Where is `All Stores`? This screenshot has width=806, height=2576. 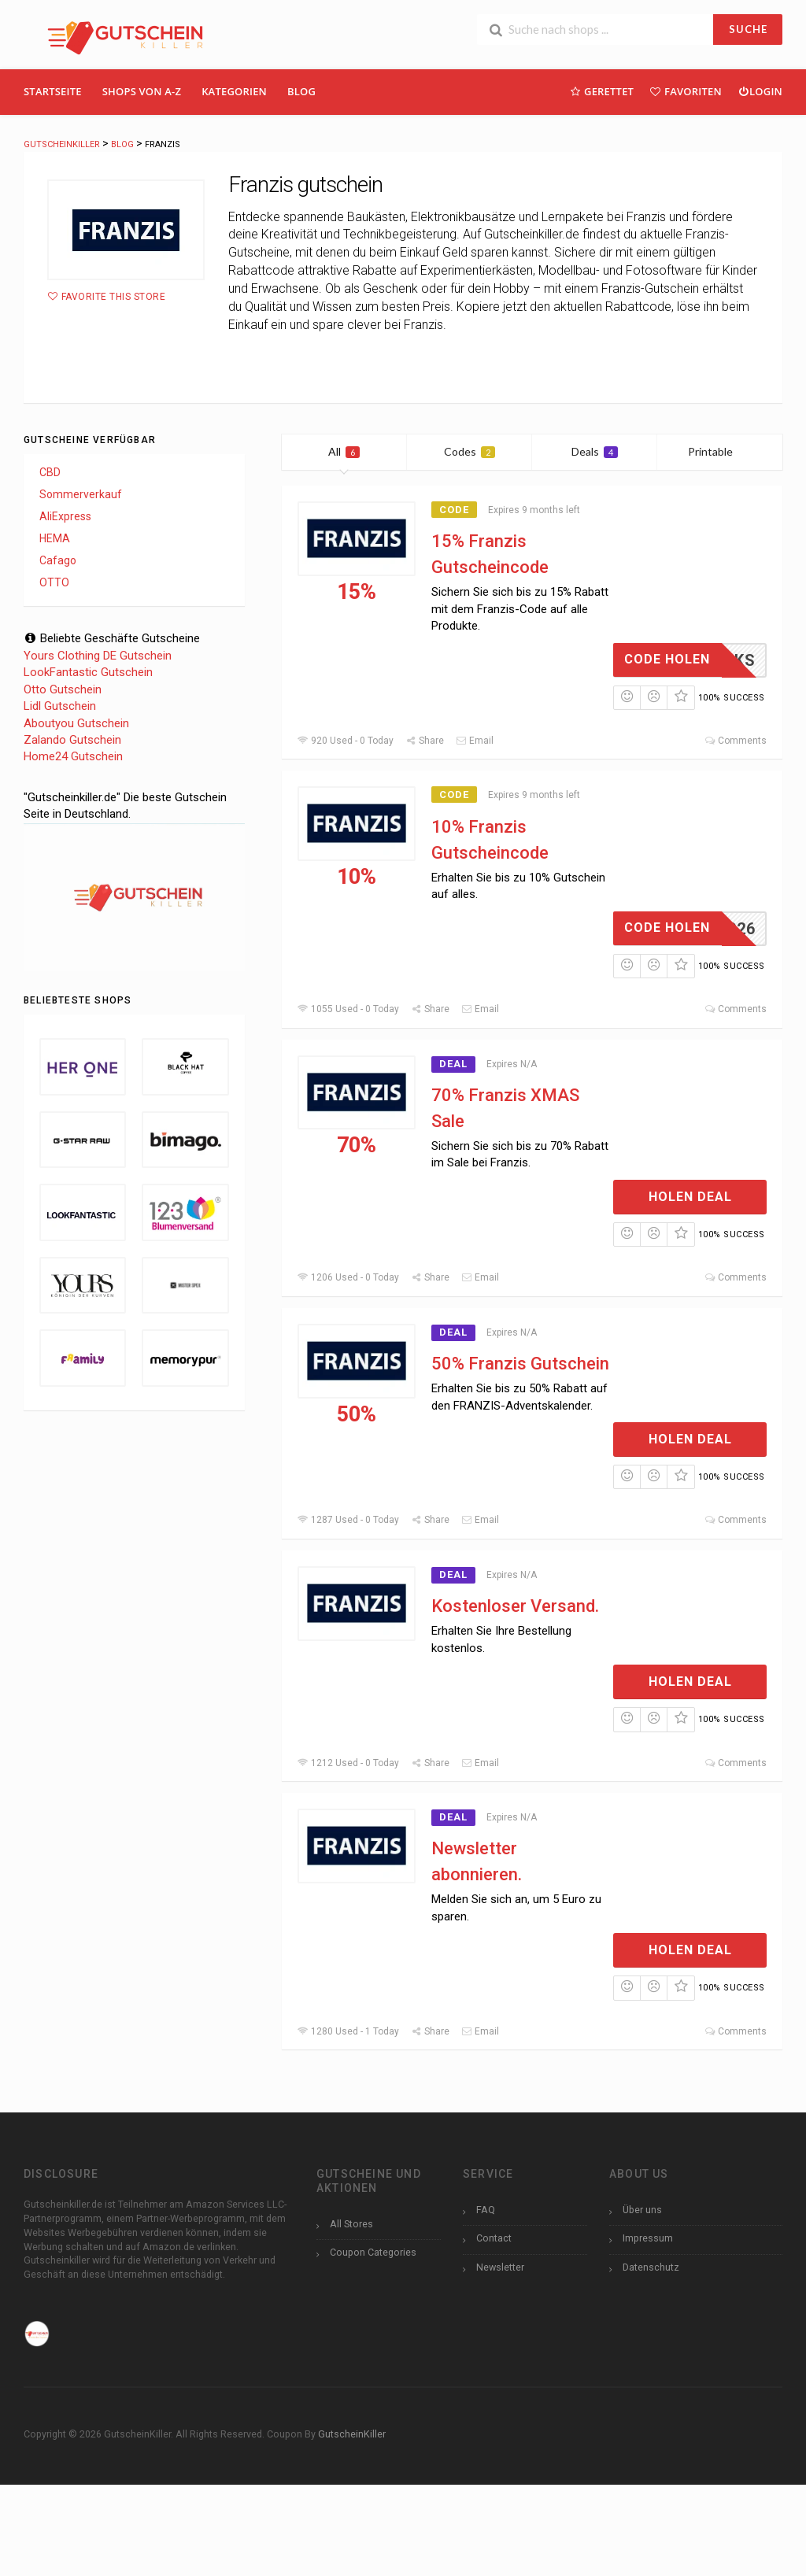
All Stores is located at coordinates (351, 2224).